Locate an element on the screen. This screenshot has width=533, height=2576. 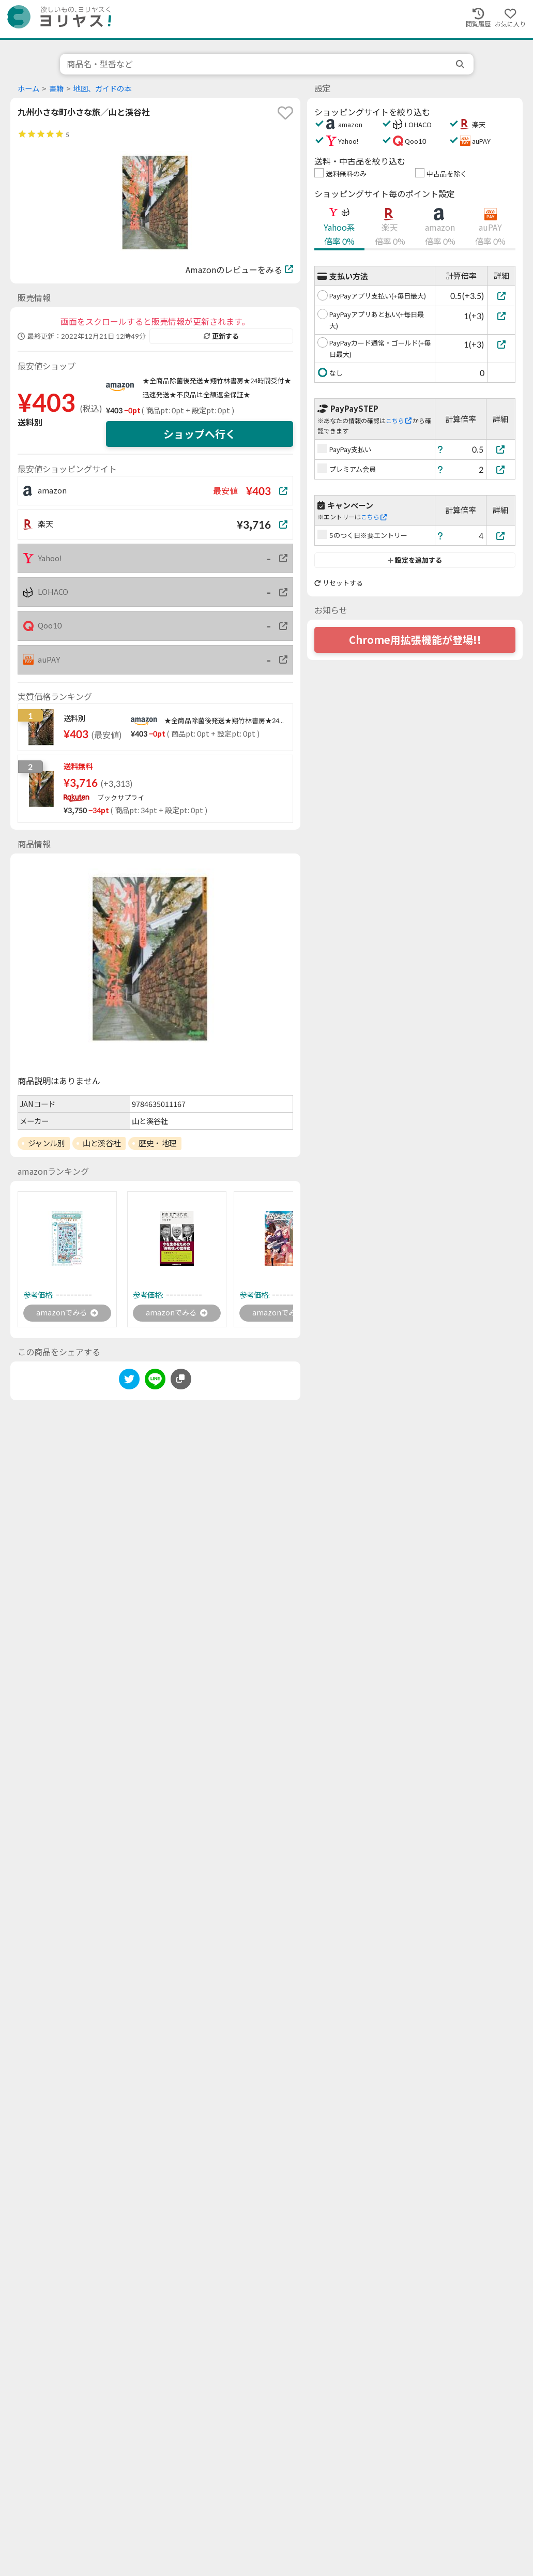
こちら is located at coordinates (399, 421).